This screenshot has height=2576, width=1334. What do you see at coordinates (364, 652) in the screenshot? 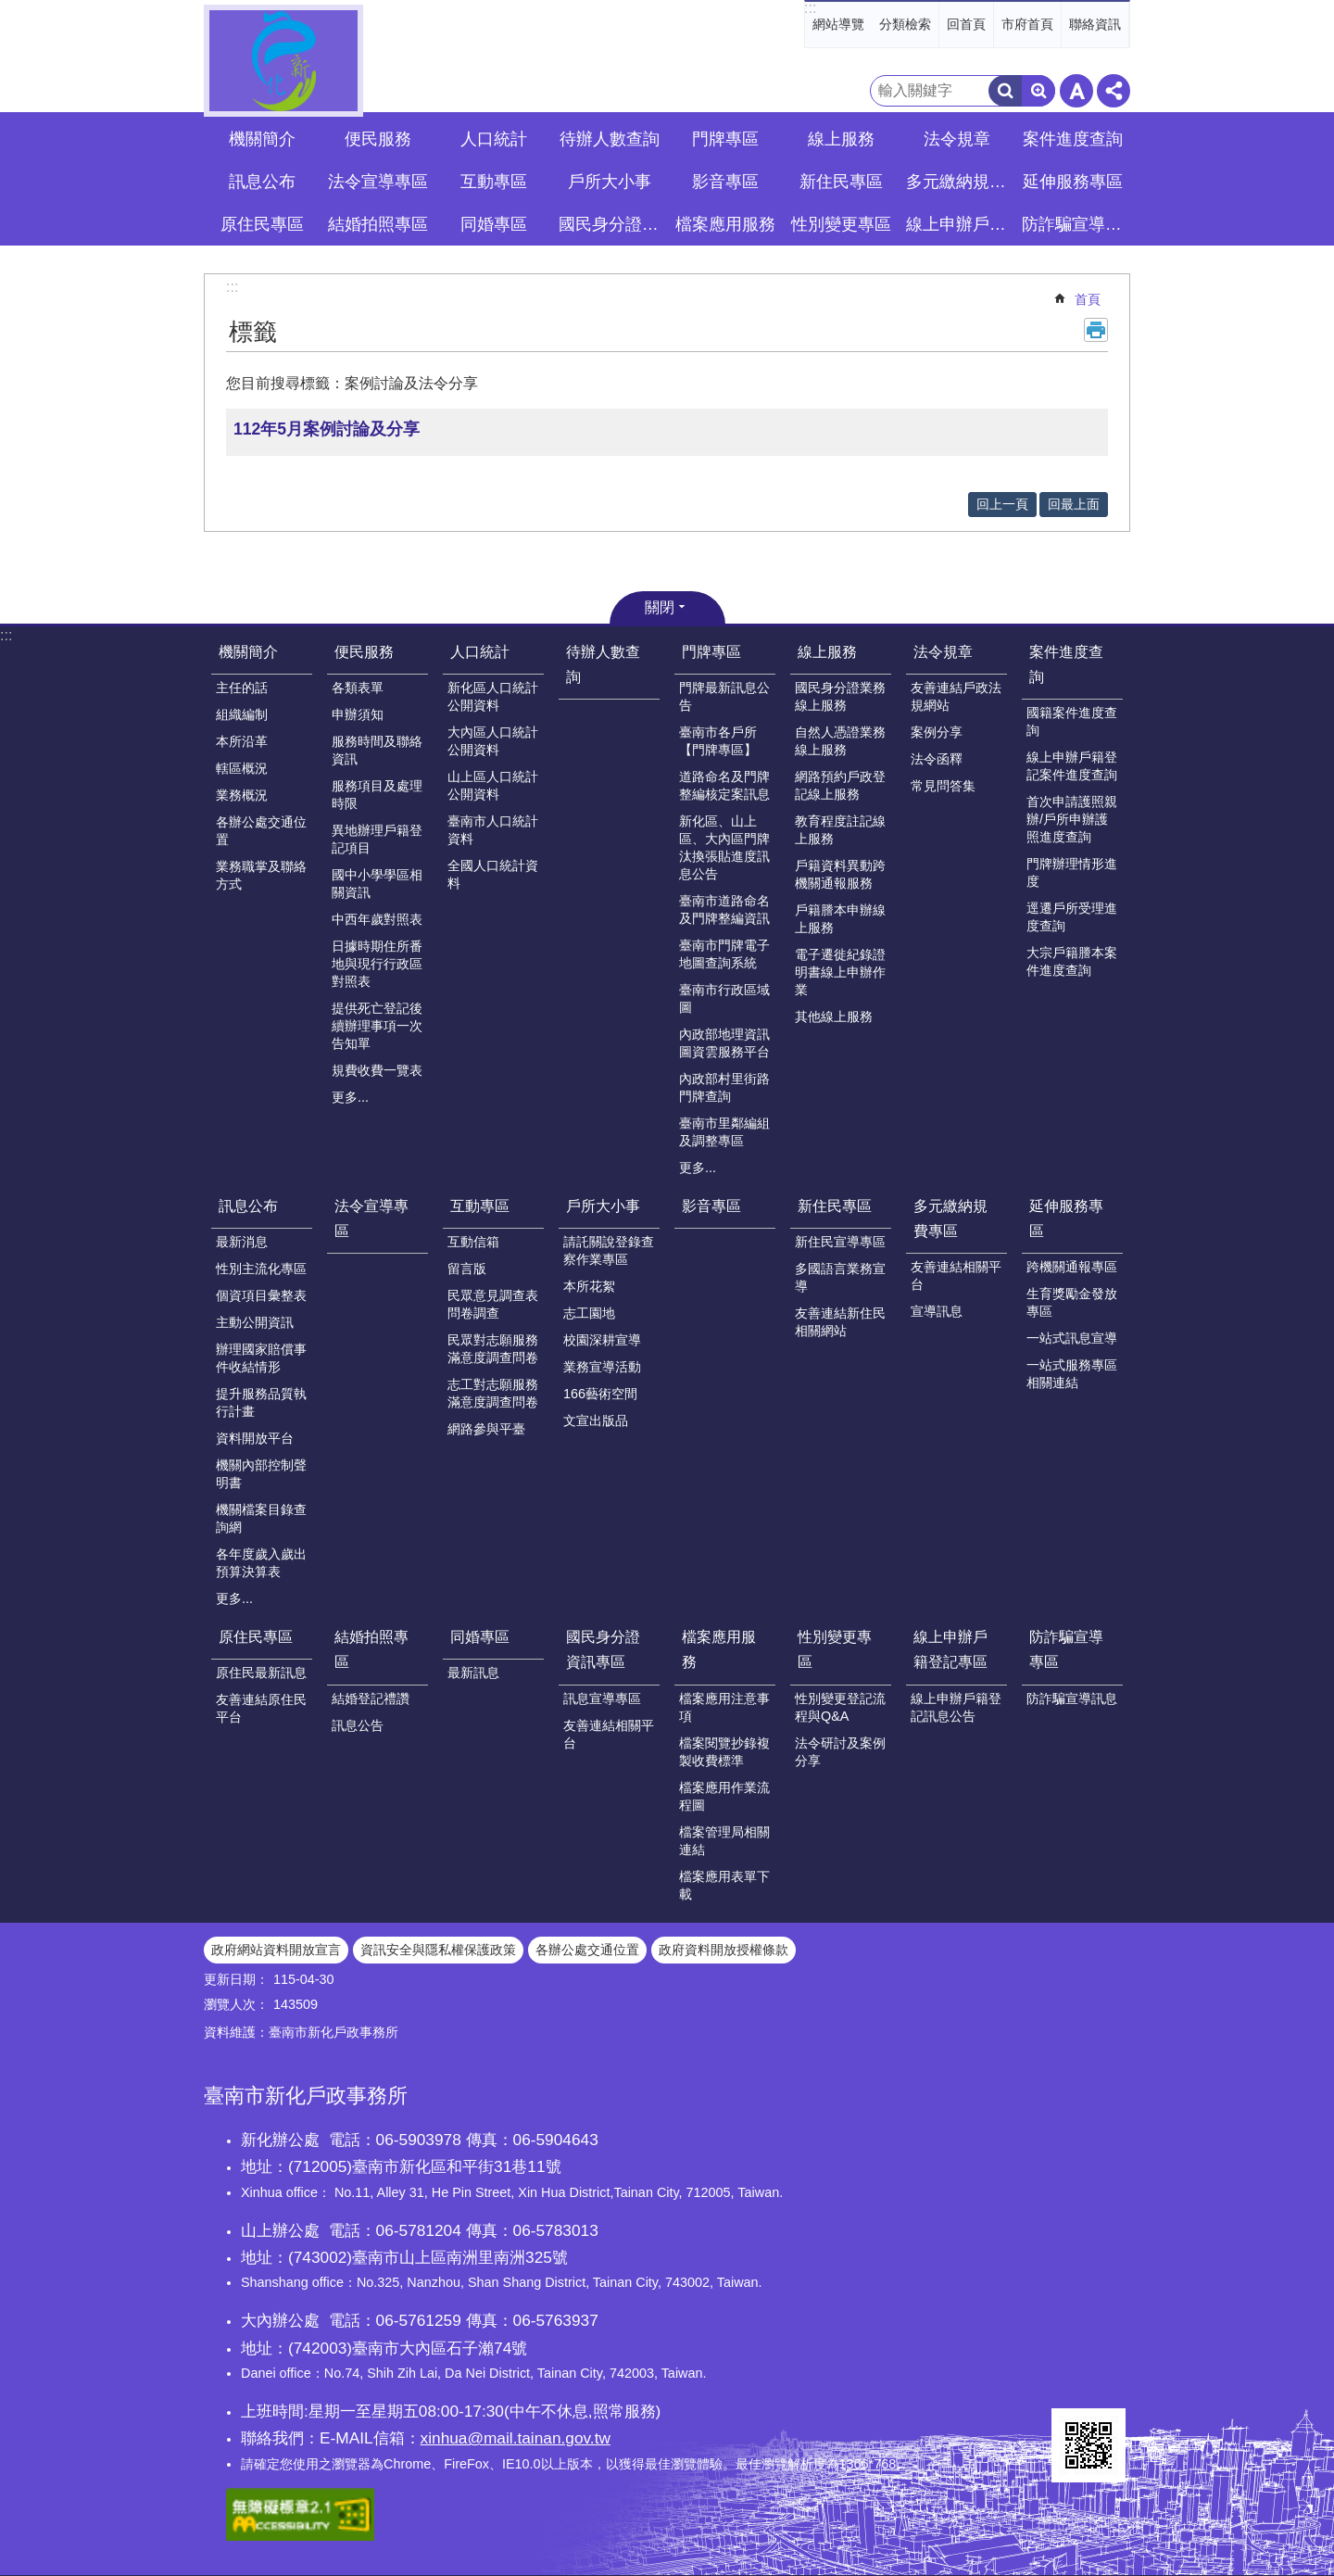
I see `便民服務` at bounding box center [364, 652].